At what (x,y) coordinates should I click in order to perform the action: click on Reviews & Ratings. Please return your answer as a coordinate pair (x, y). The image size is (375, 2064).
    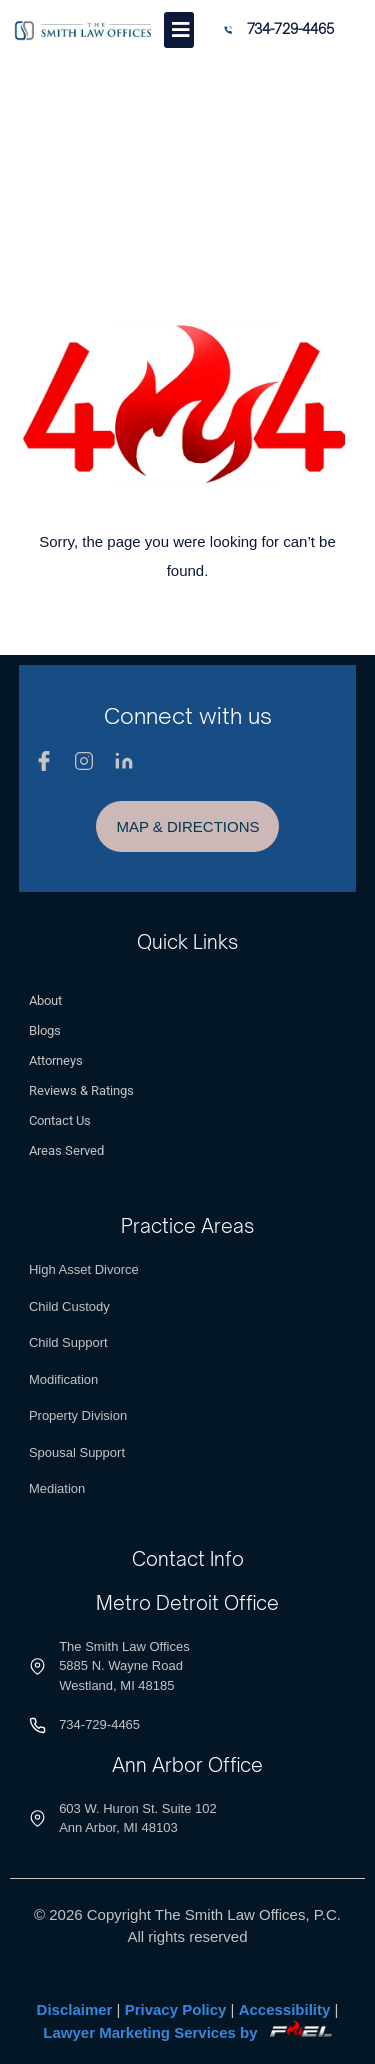
    Looking at the image, I should click on (81, 1090).